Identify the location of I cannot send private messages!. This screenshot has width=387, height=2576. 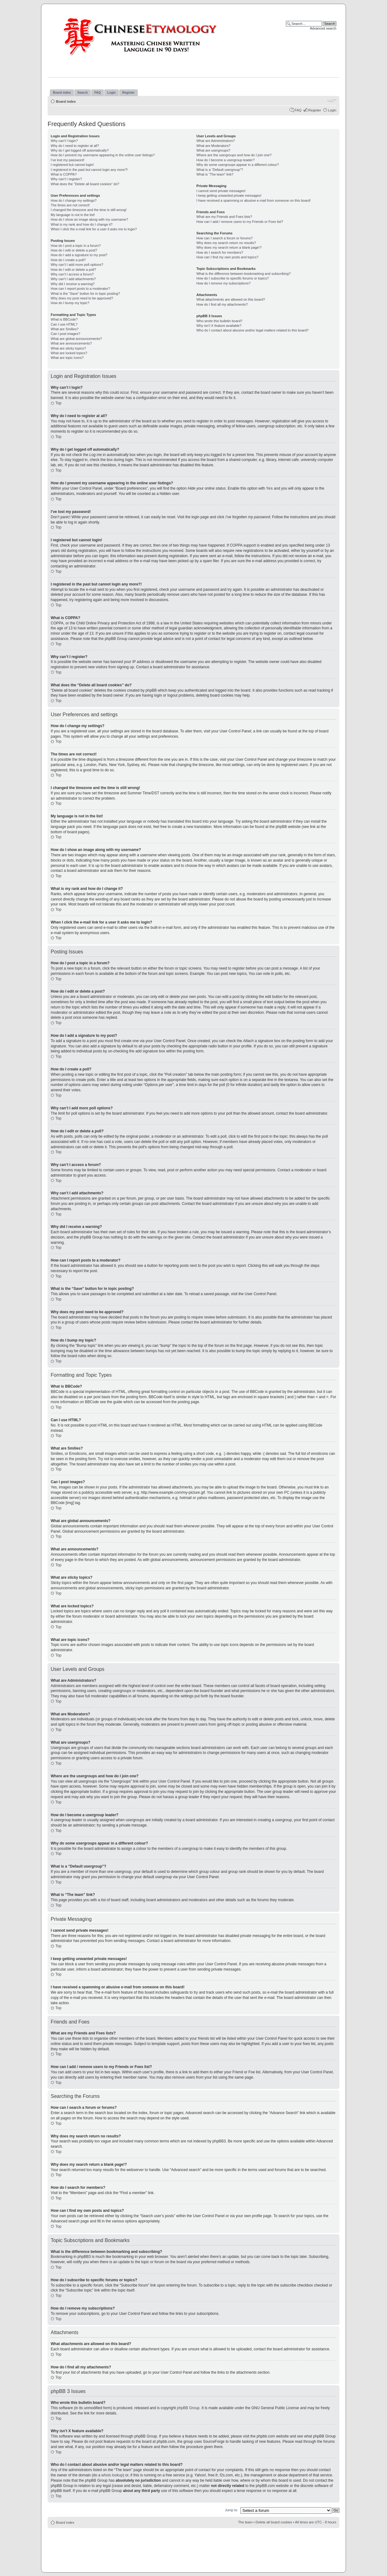
(220, 191).